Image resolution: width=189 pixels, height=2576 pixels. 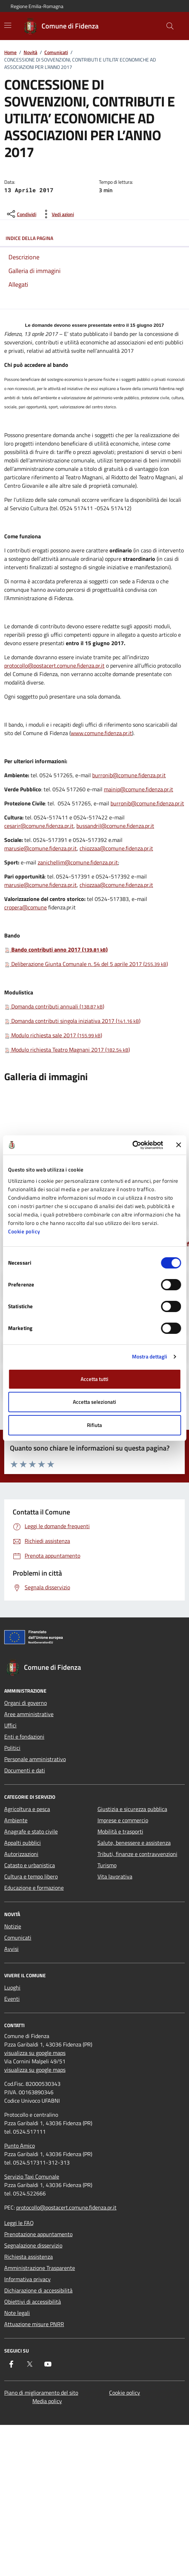 I want to click on Accetta selezionati, so click(x=94, y=1402).